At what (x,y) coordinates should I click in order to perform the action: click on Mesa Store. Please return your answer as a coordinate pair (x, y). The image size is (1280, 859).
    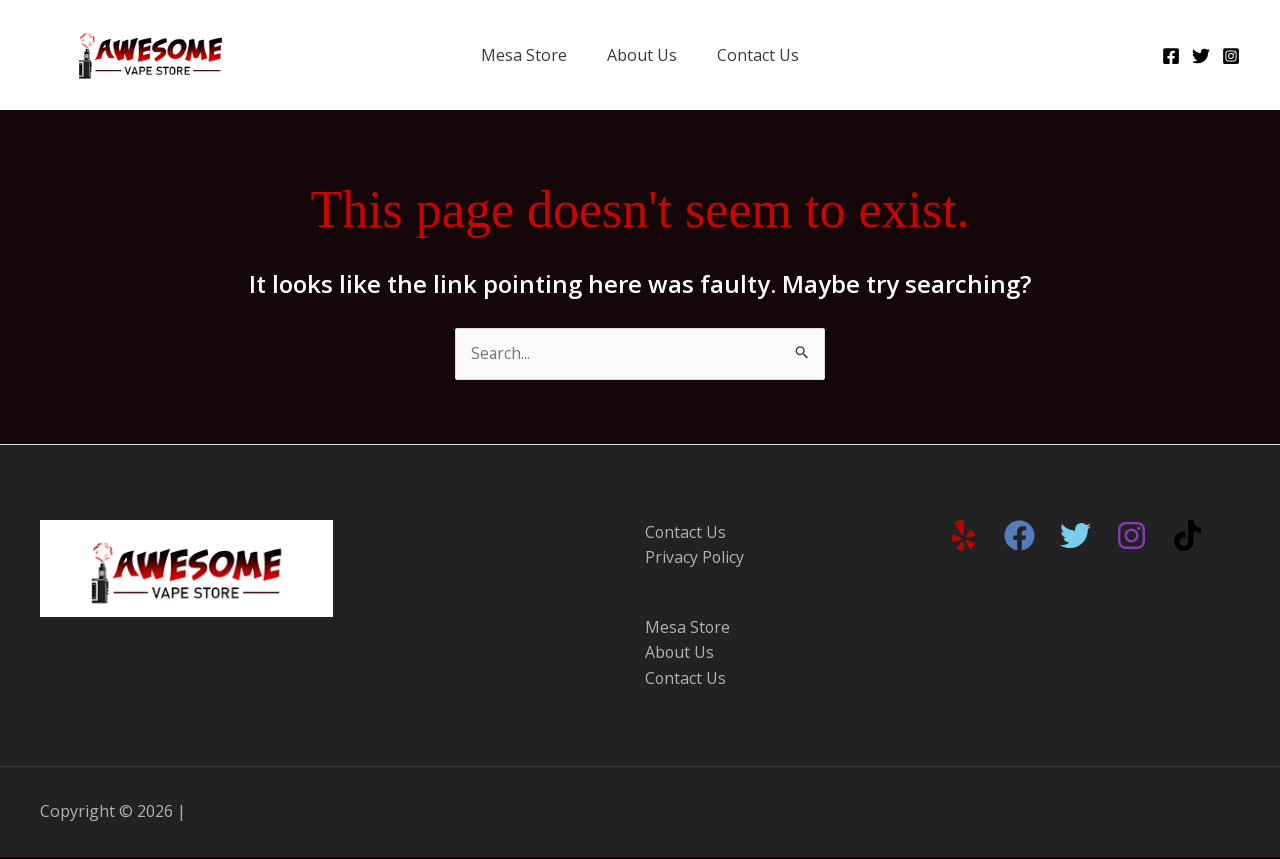
    Looking at the image, I should click on (524, 55).